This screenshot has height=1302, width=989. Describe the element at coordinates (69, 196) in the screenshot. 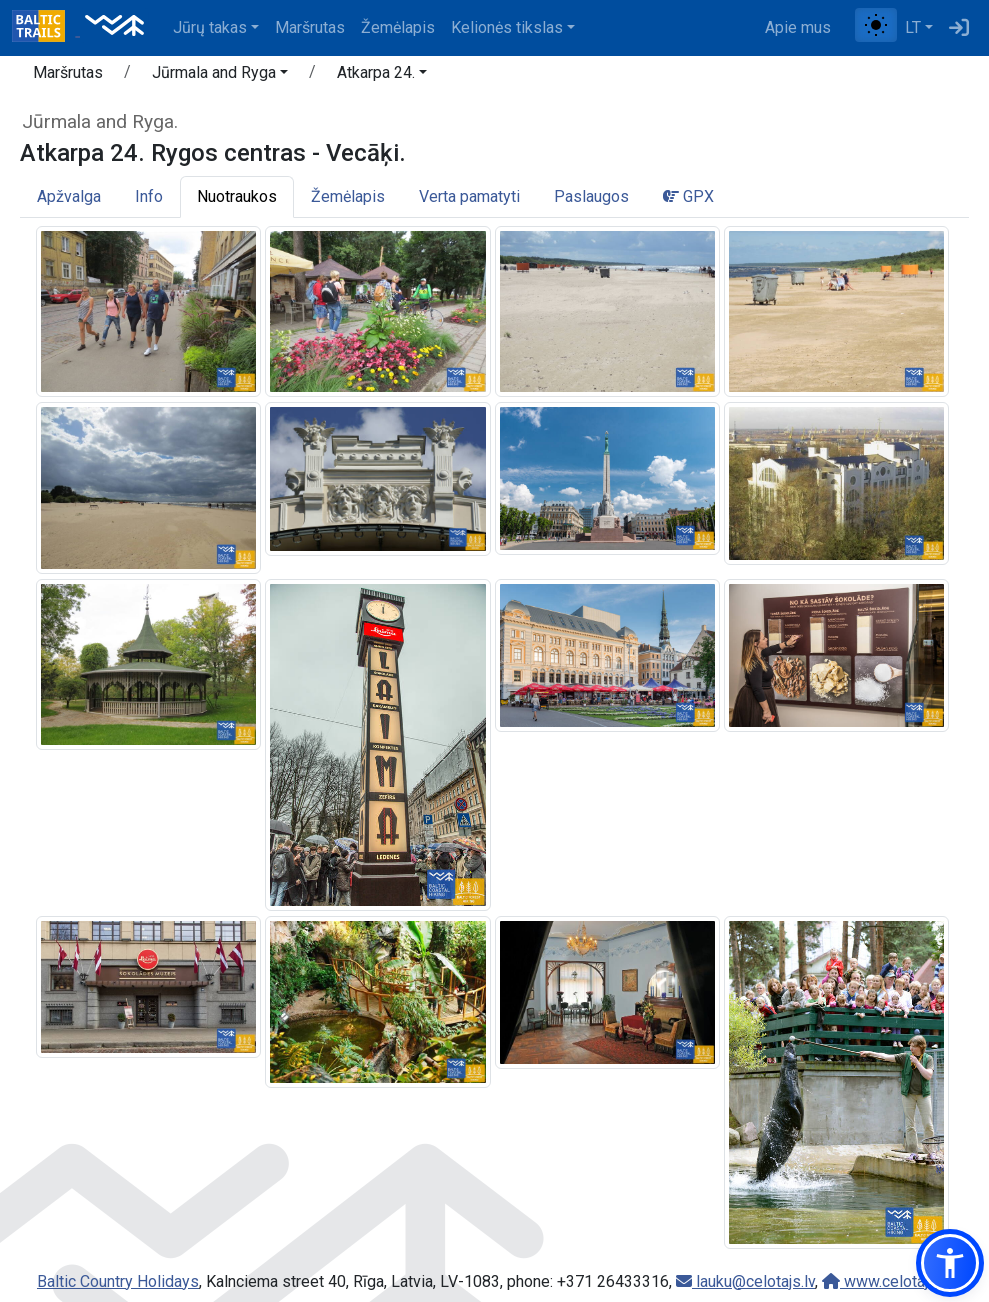

I see `Apžvalga` at that location.